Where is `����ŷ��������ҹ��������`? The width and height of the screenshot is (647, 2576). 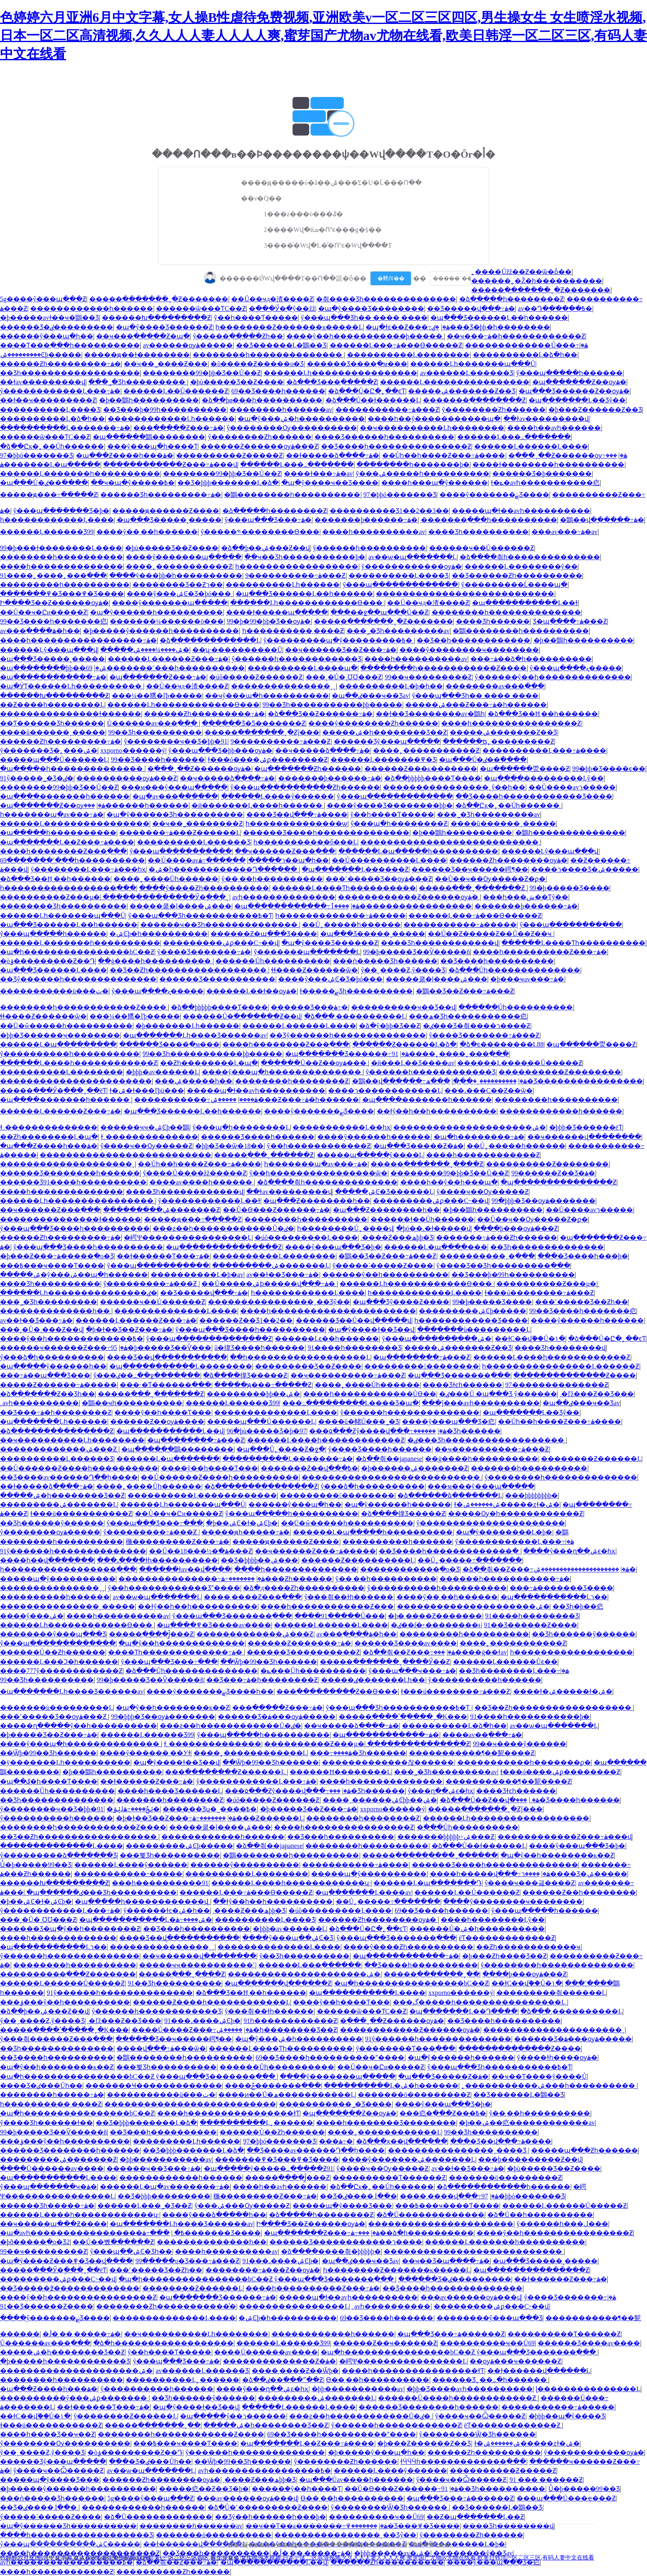
����ŷ��������ҹ�������� is located at coordinates (469, 649).